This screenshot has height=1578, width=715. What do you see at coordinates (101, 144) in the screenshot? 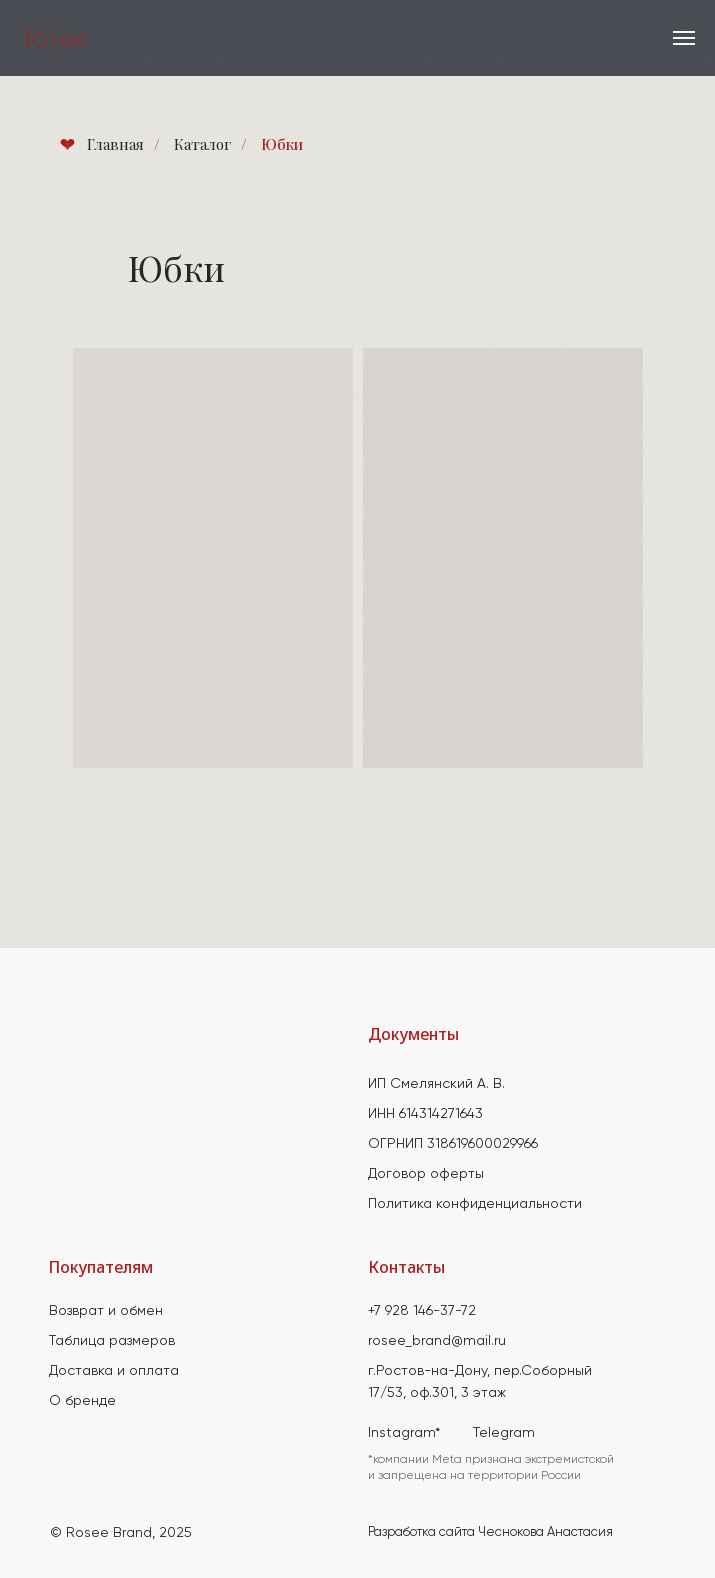
I see `Главная` at bounding box center [101, 144].